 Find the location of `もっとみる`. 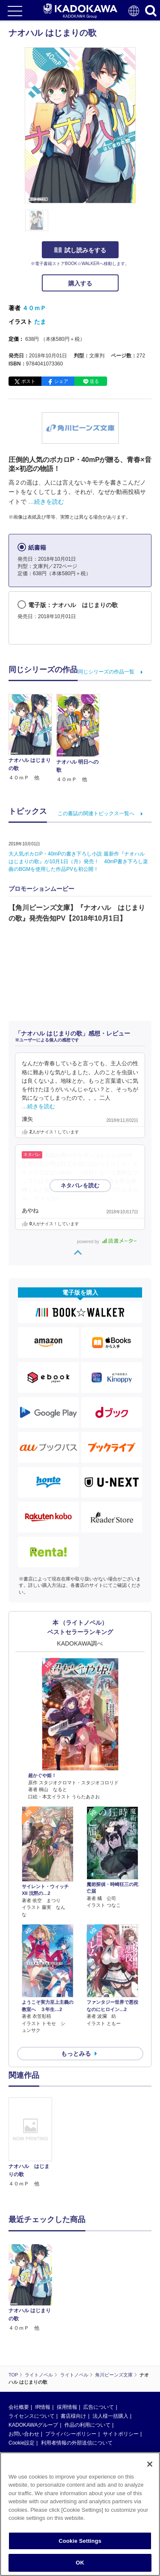

もっとみる is located at coordinates (76, 2053).